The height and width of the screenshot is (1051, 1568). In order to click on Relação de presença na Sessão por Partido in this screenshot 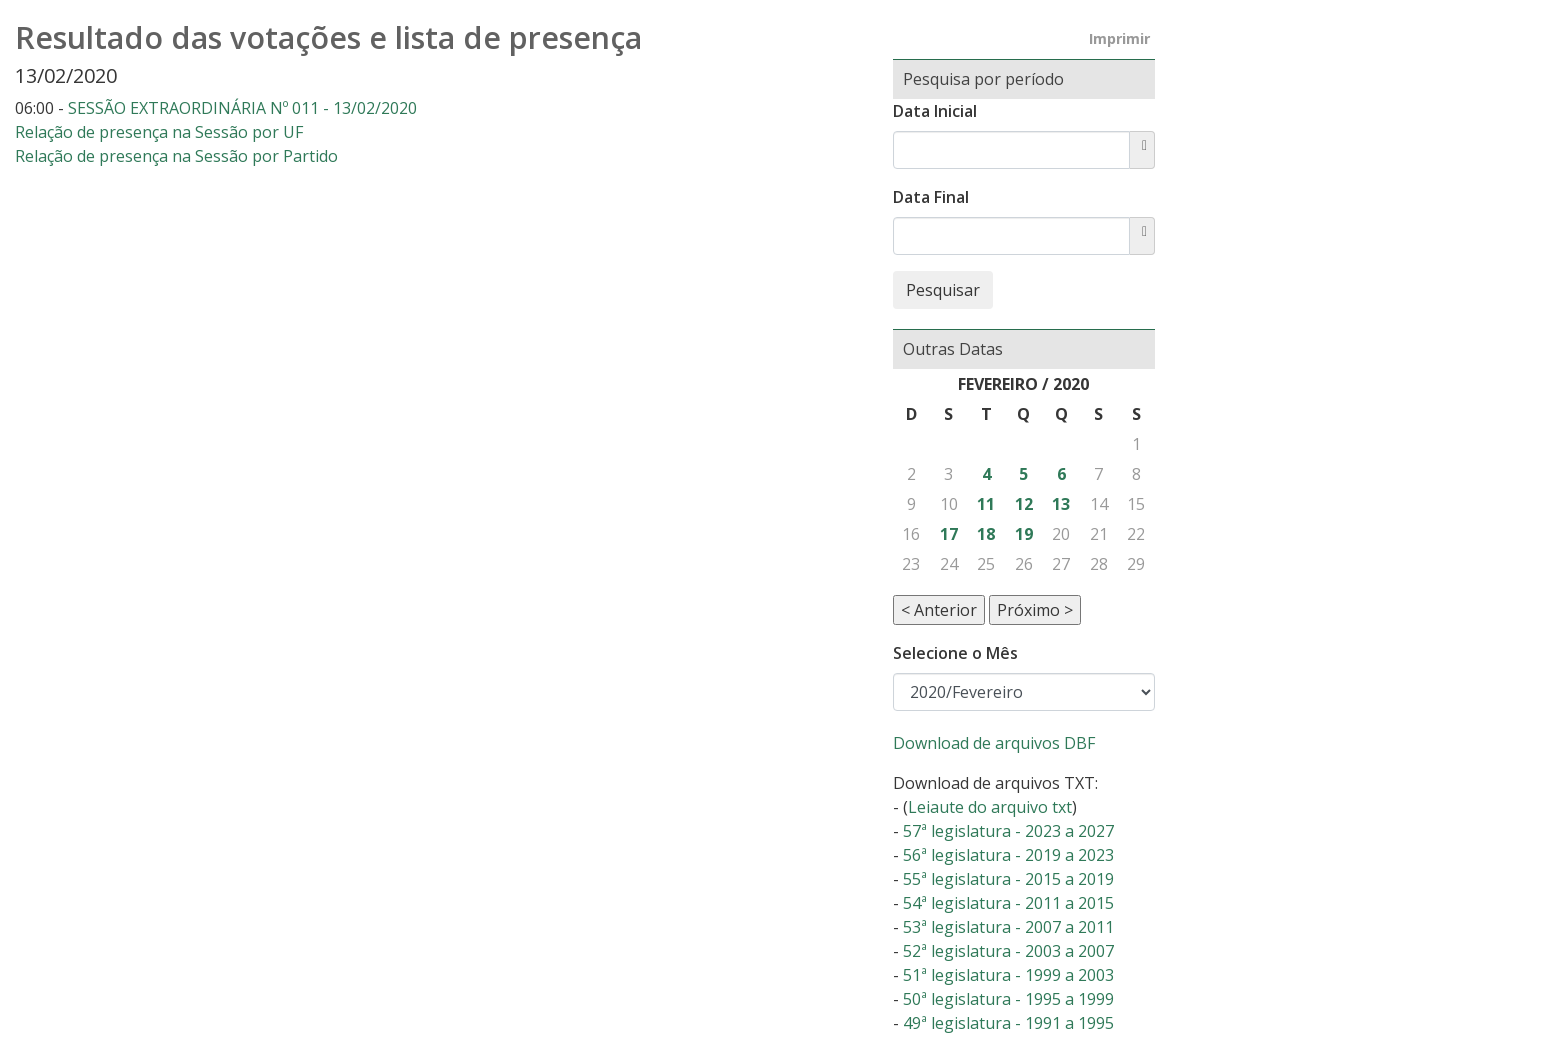, I will do `click(176, 156)`.